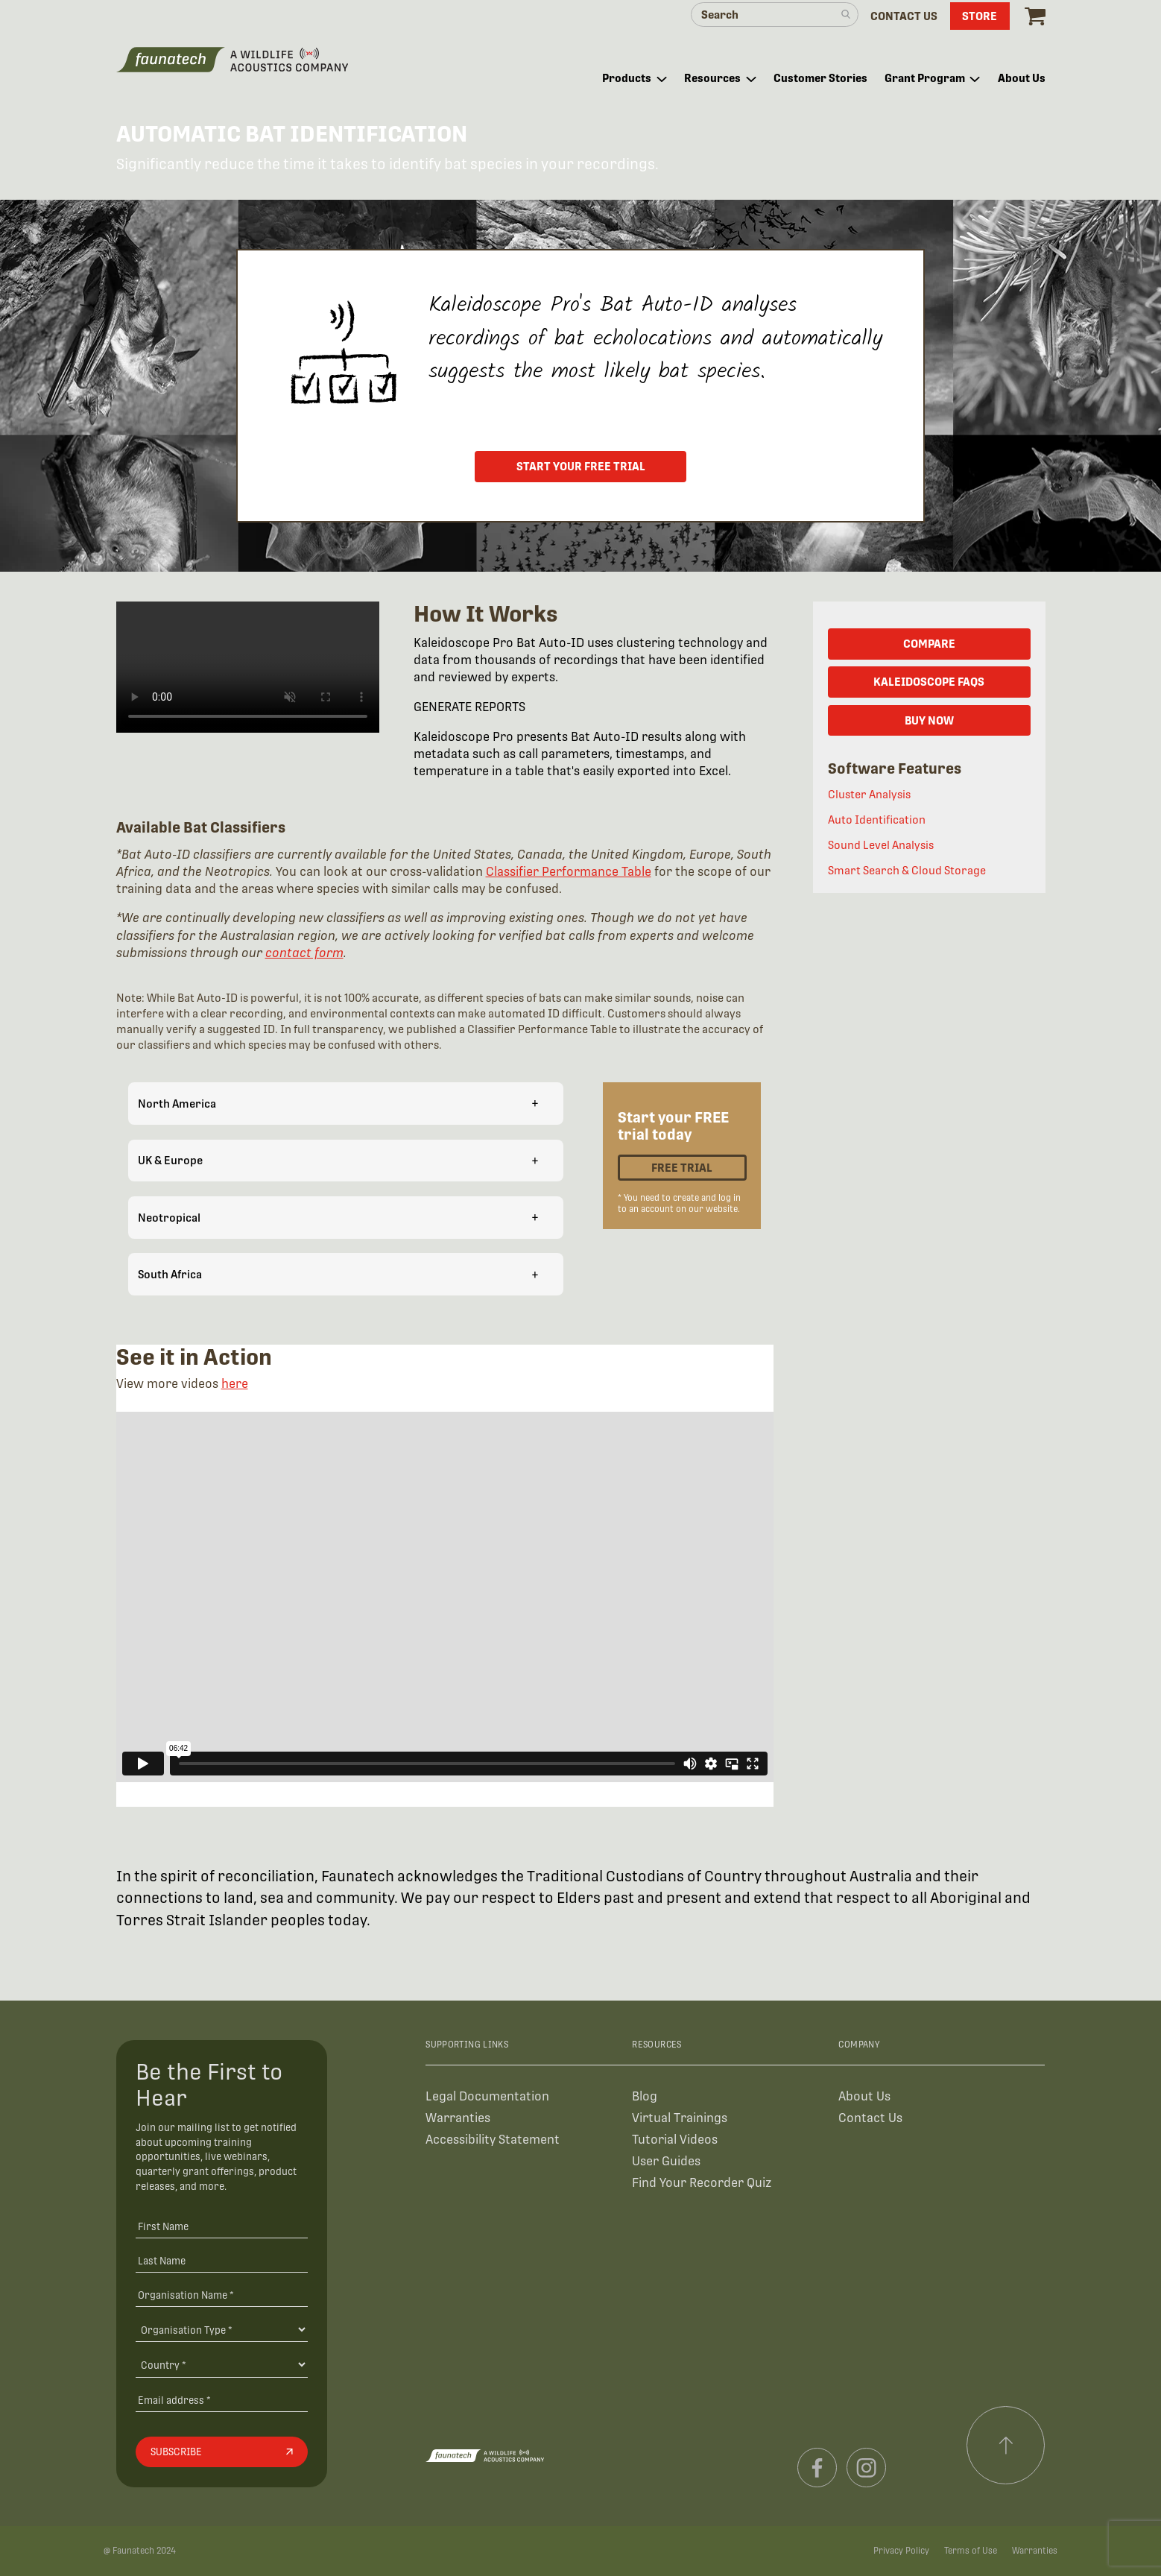 This screenshot has width=1161, height=2576. What do you see at coordinates (701, 2183) in the screenshot?
I see `Find Your Recorder Quiz` at bounding box center [701, 2183].